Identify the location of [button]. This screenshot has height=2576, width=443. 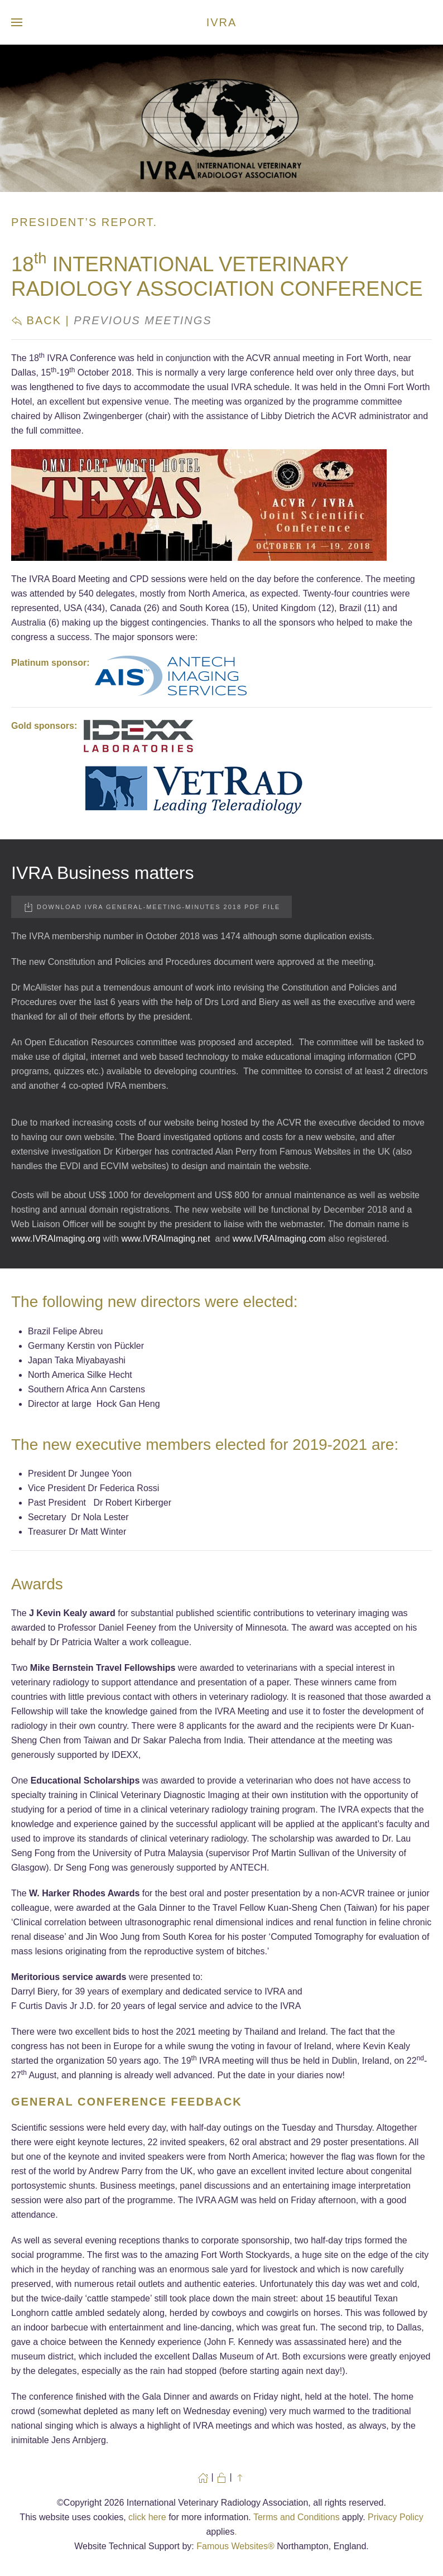
(16, 22).